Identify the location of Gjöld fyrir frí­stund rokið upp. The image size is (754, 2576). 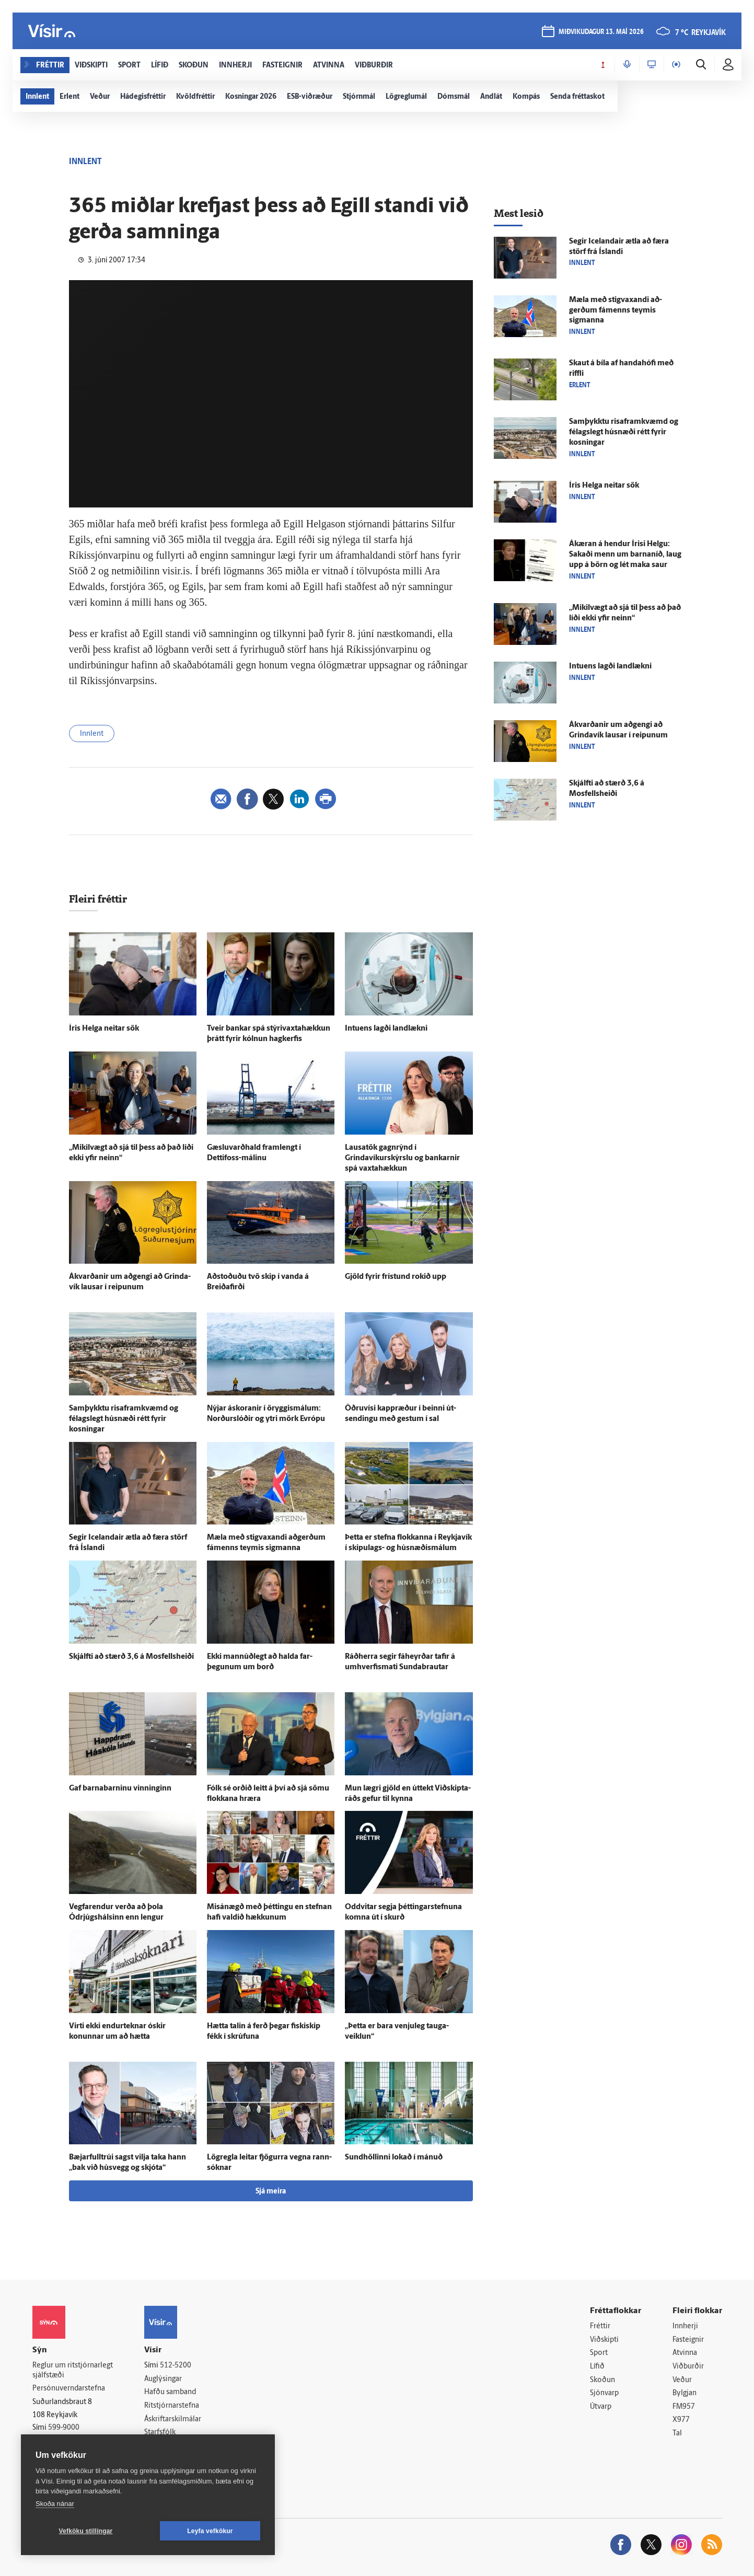
(395, 1277).